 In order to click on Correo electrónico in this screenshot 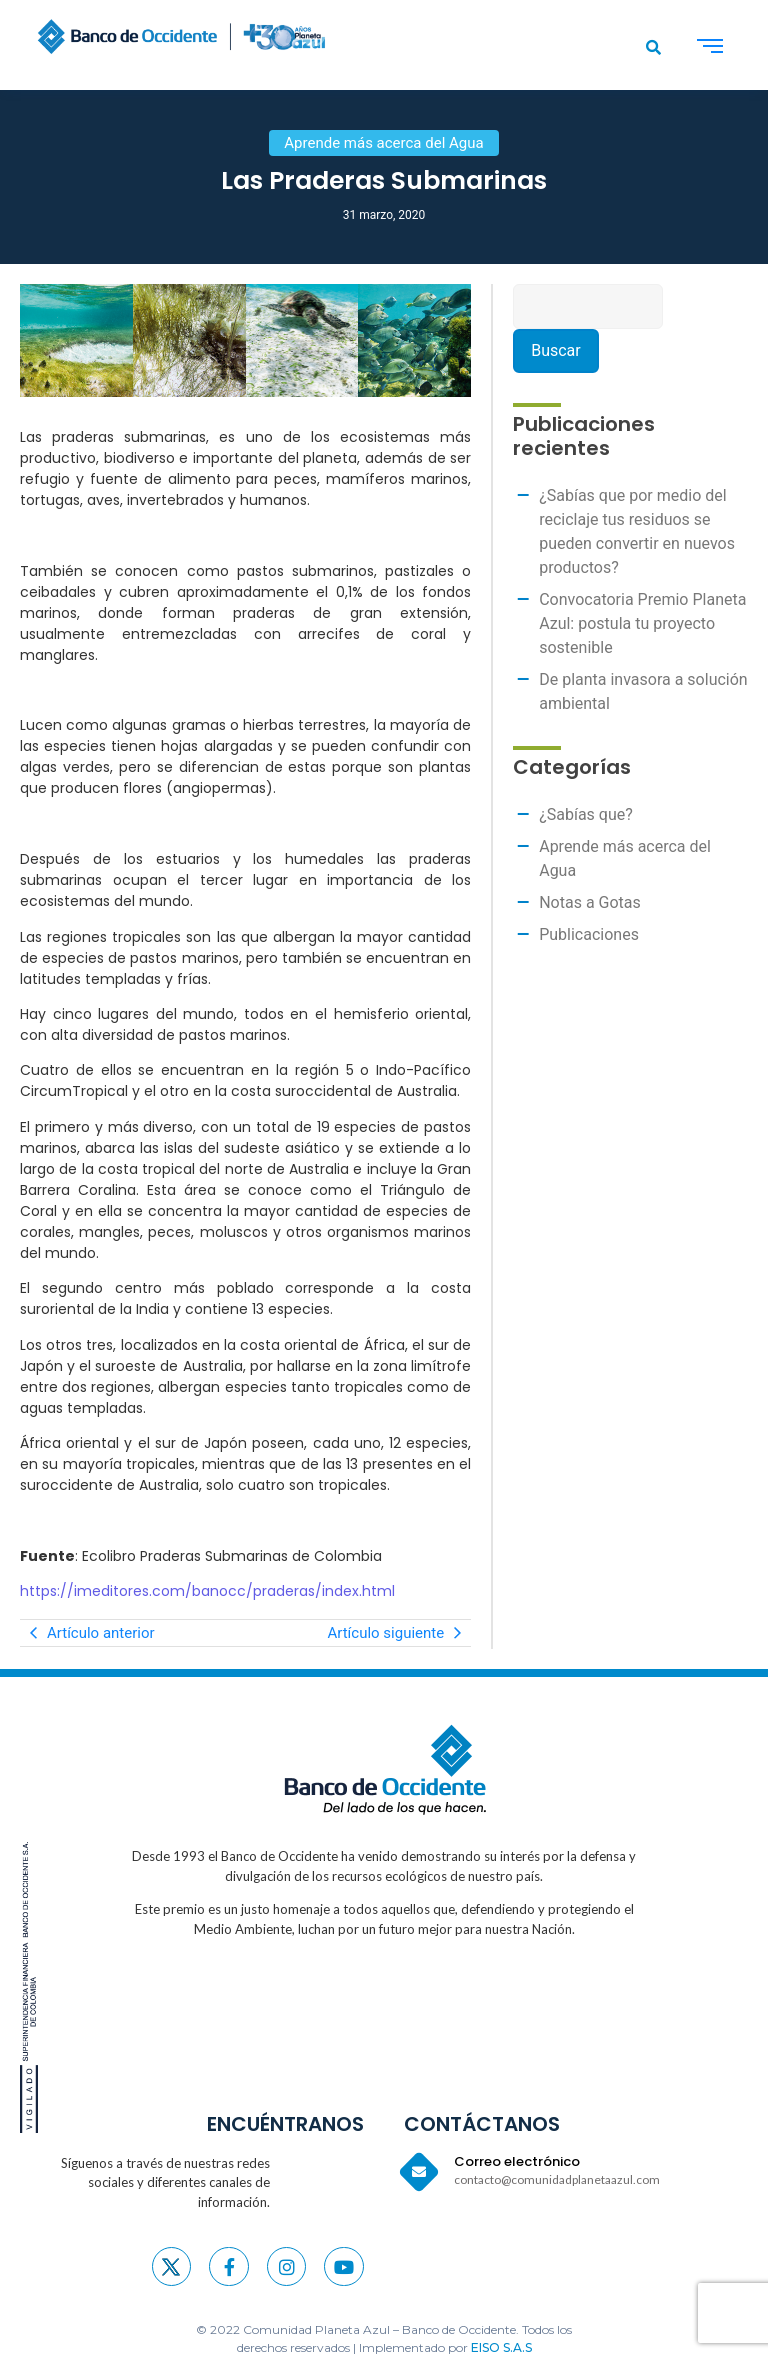, I will do `click(517, 2161)`.